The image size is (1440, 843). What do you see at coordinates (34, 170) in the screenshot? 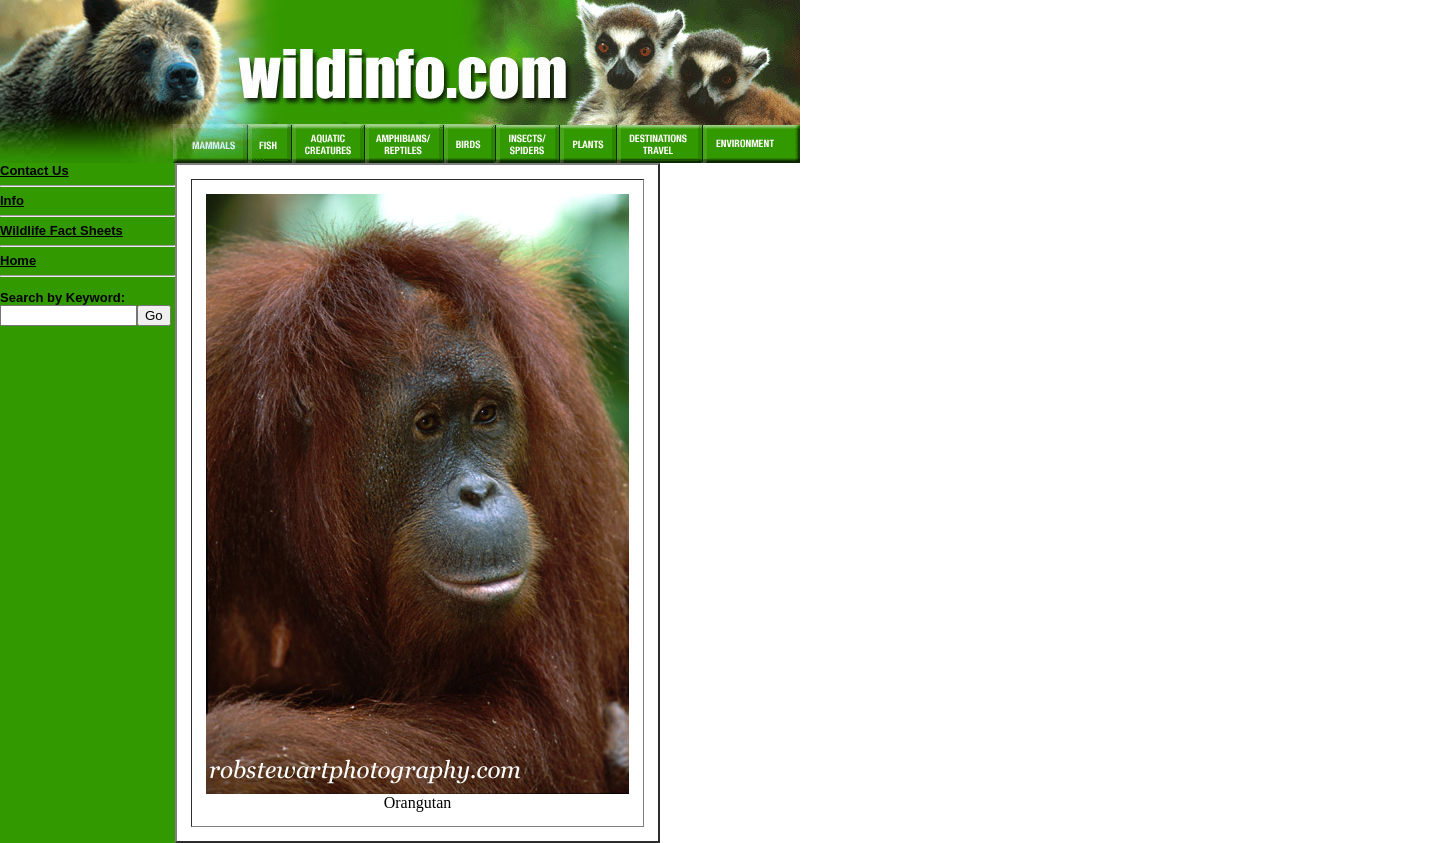
I see `Contact Us` at bounding box center [34, 170].